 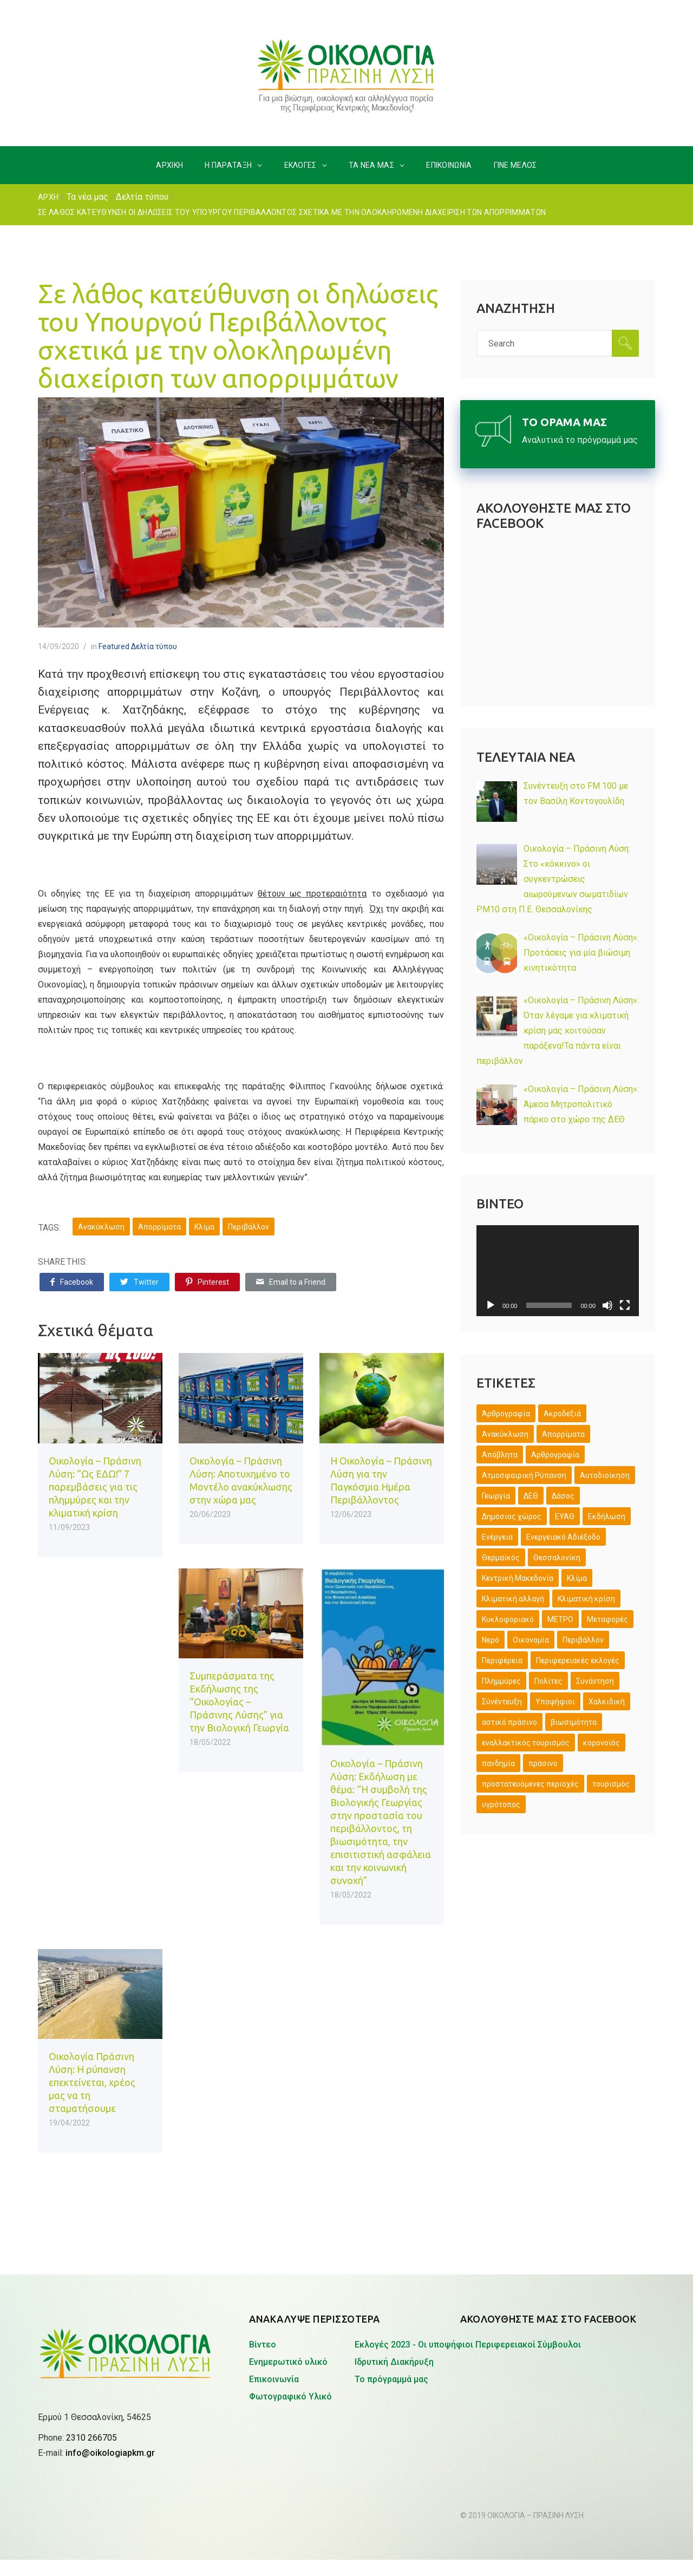 I want to click on H ΠΑΡΑΤΑΞΗ, so click(x=228, y=165).